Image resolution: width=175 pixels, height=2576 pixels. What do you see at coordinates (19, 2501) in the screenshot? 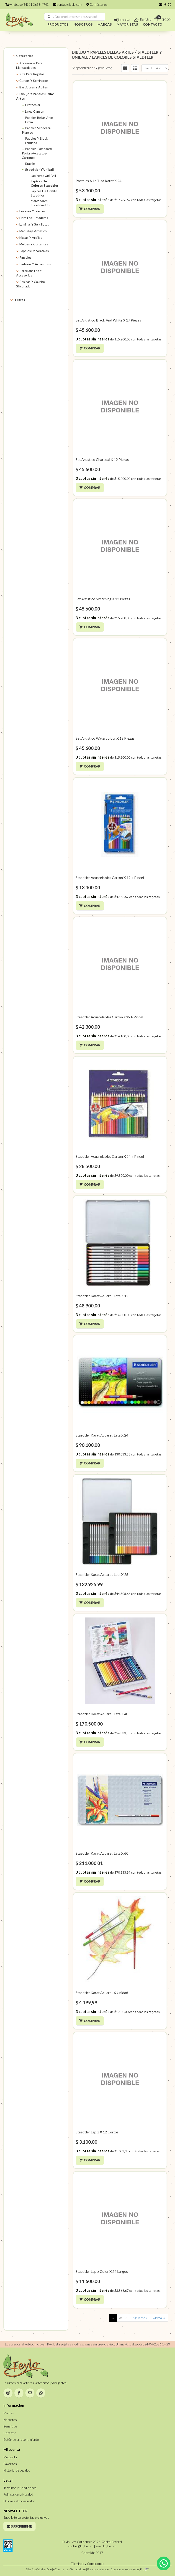
I see `Defensa al consumidor` at bounding box center [19, 2501].